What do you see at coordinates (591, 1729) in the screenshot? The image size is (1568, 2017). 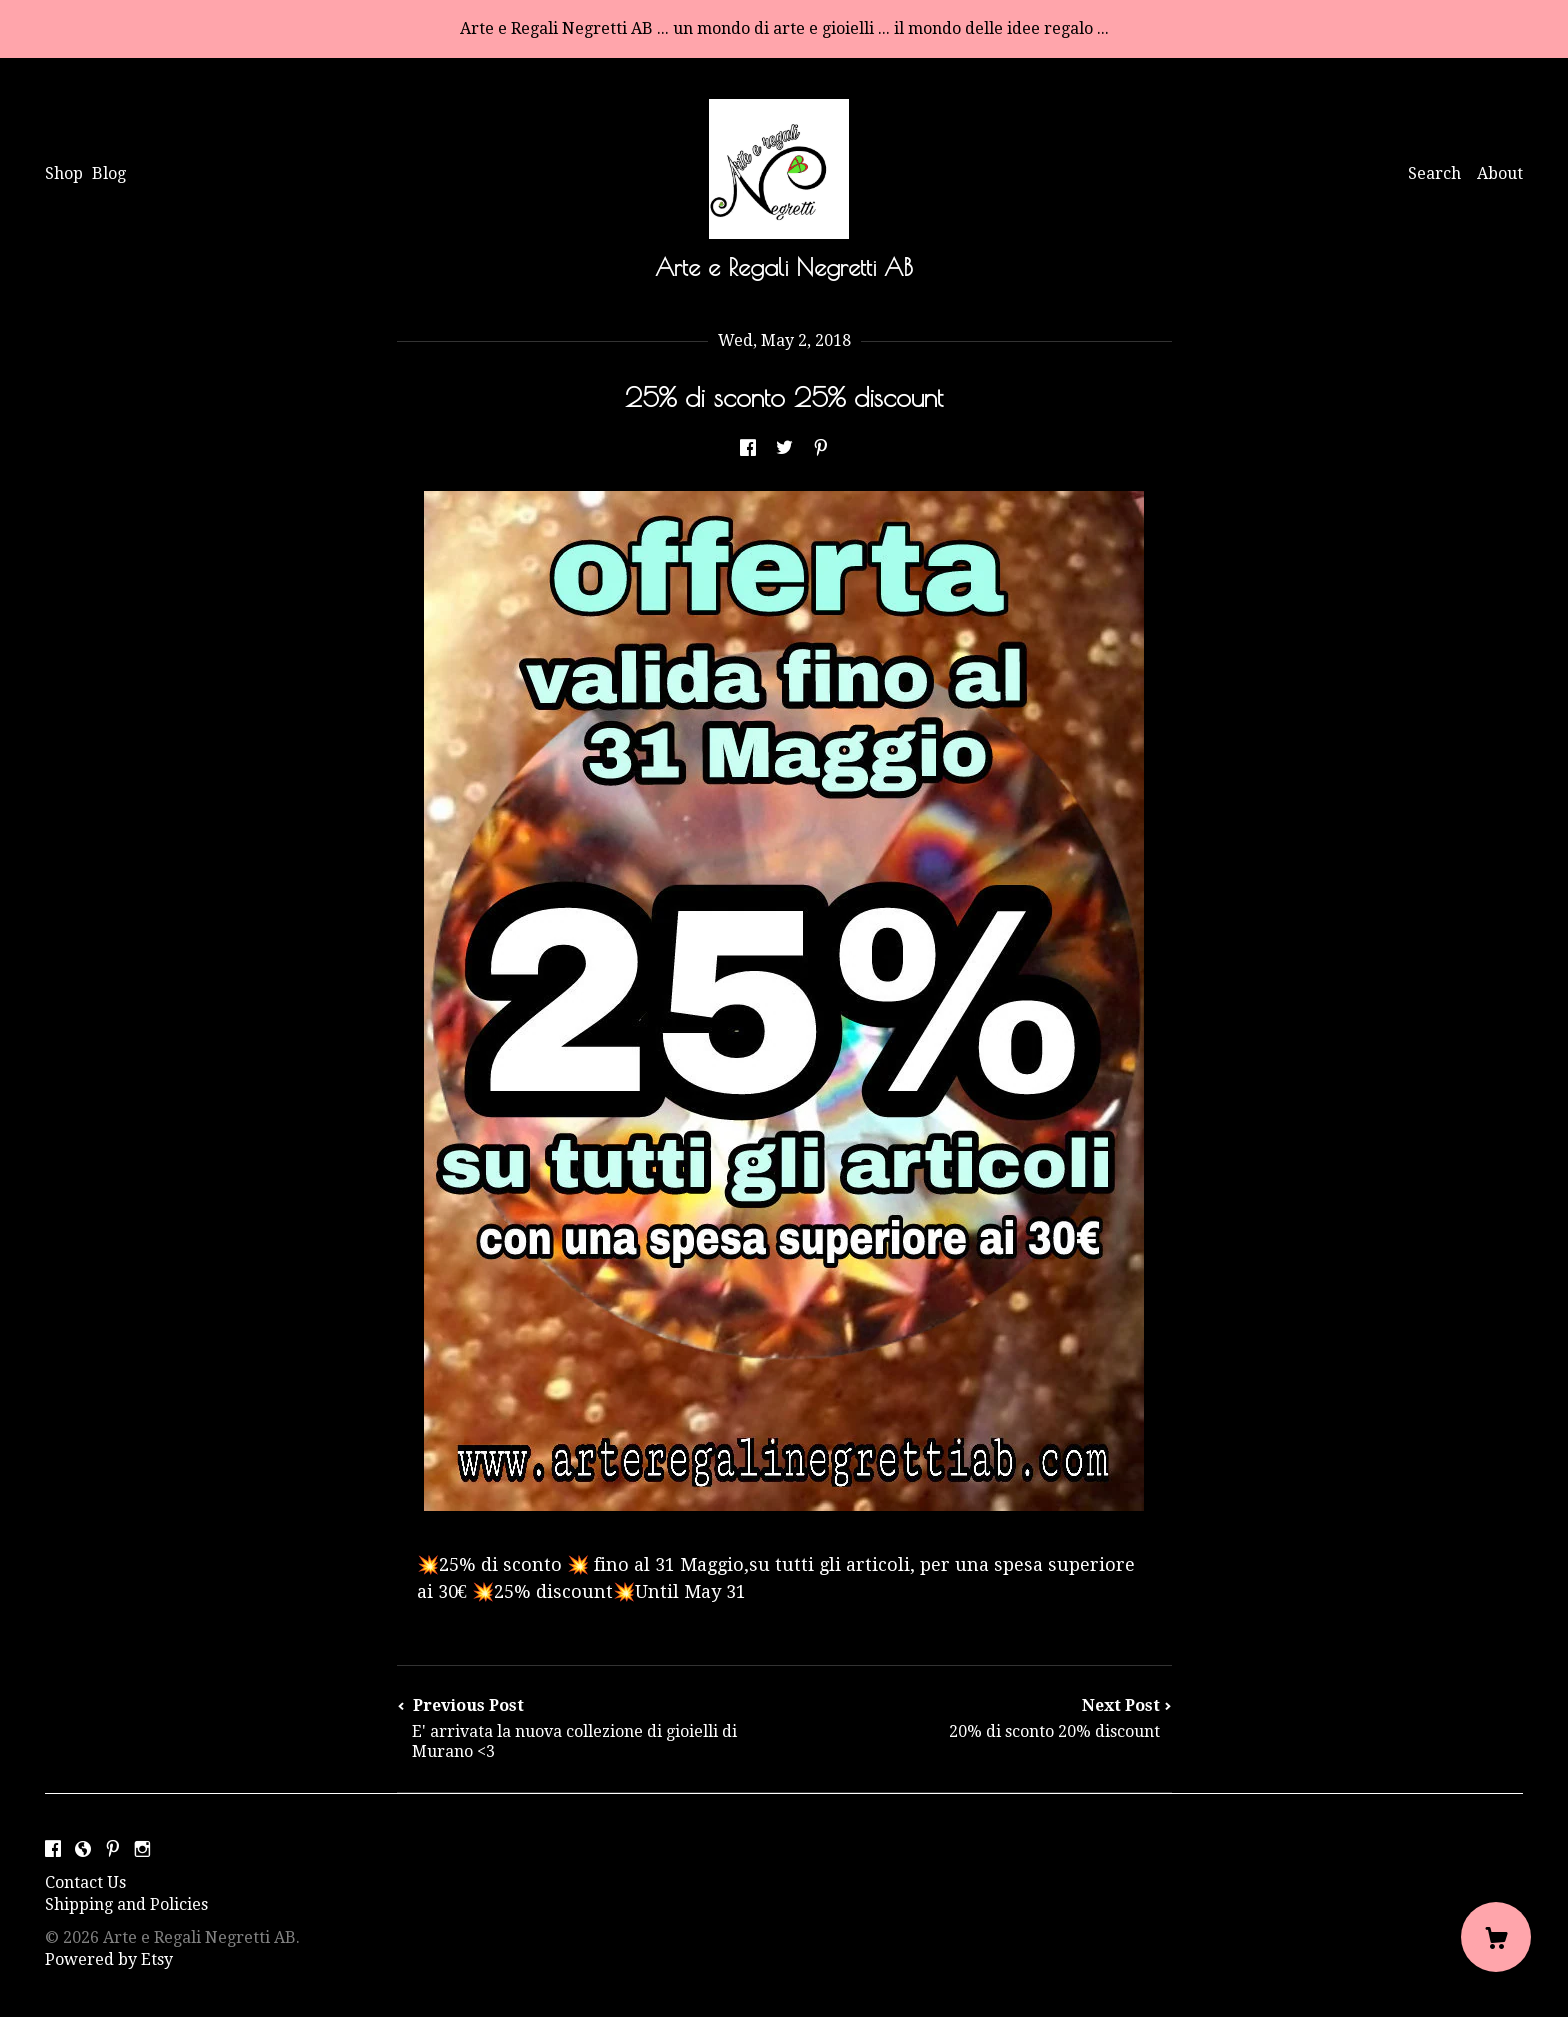 I see `Previous Post` at bounding box center [591, 1729].